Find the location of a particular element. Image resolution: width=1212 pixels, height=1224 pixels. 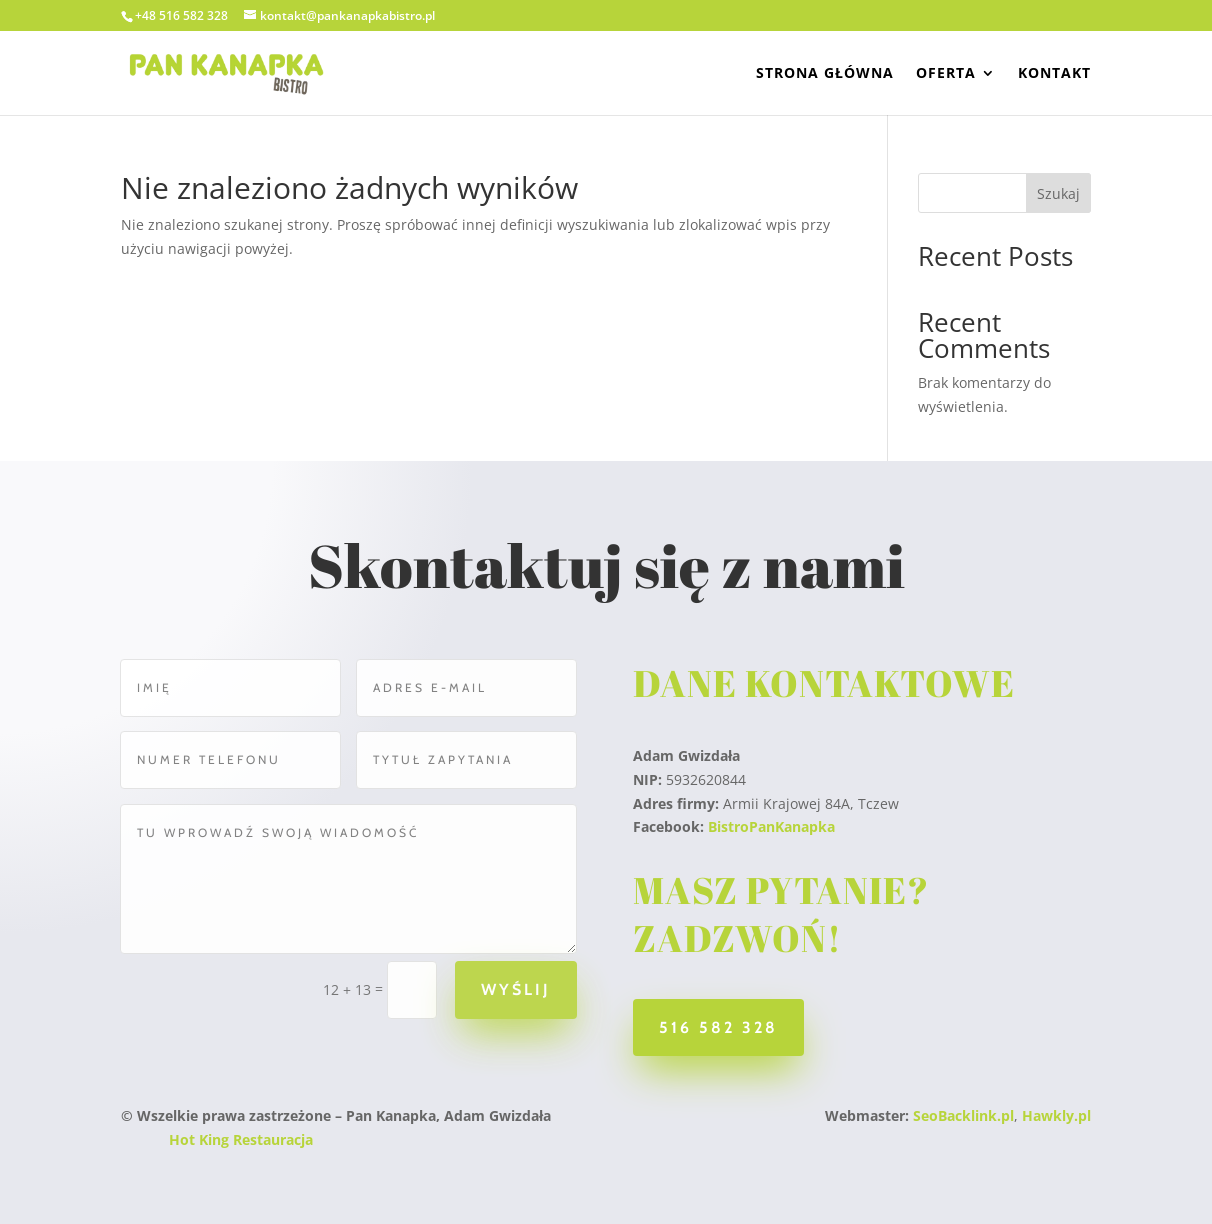

Wyślij is located at coordinates (514, 989).